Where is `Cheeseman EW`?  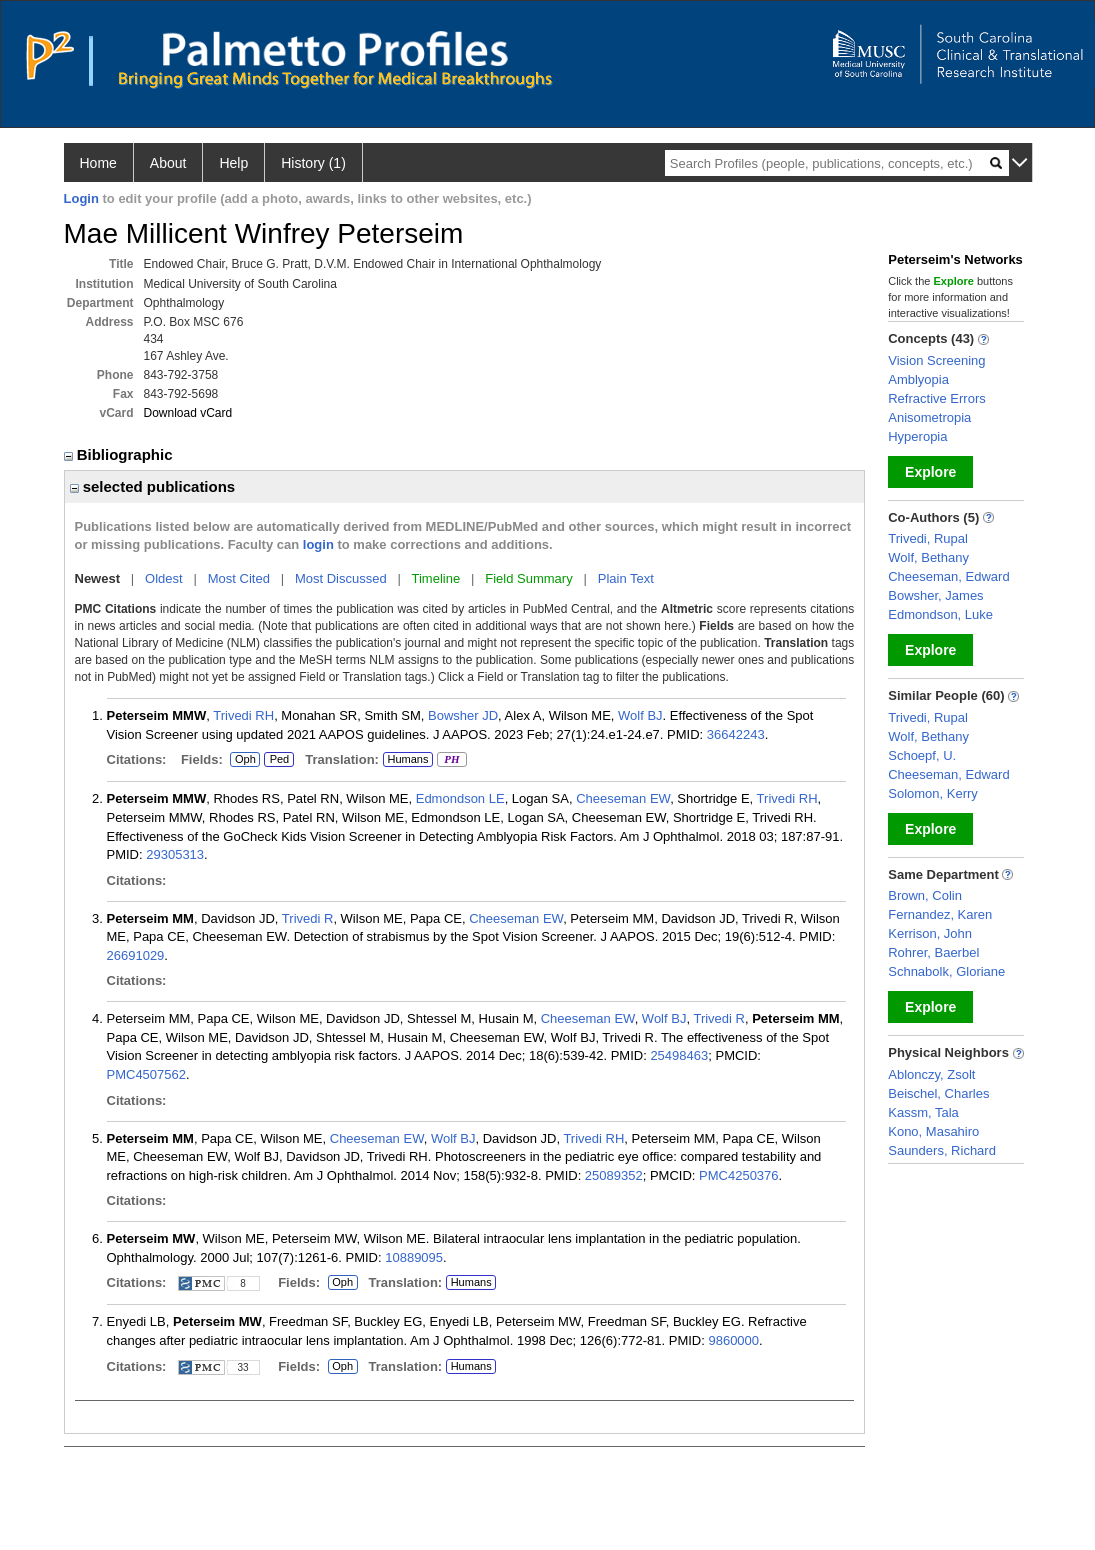
Cheeseman EW is located at coordinates (623, 798).